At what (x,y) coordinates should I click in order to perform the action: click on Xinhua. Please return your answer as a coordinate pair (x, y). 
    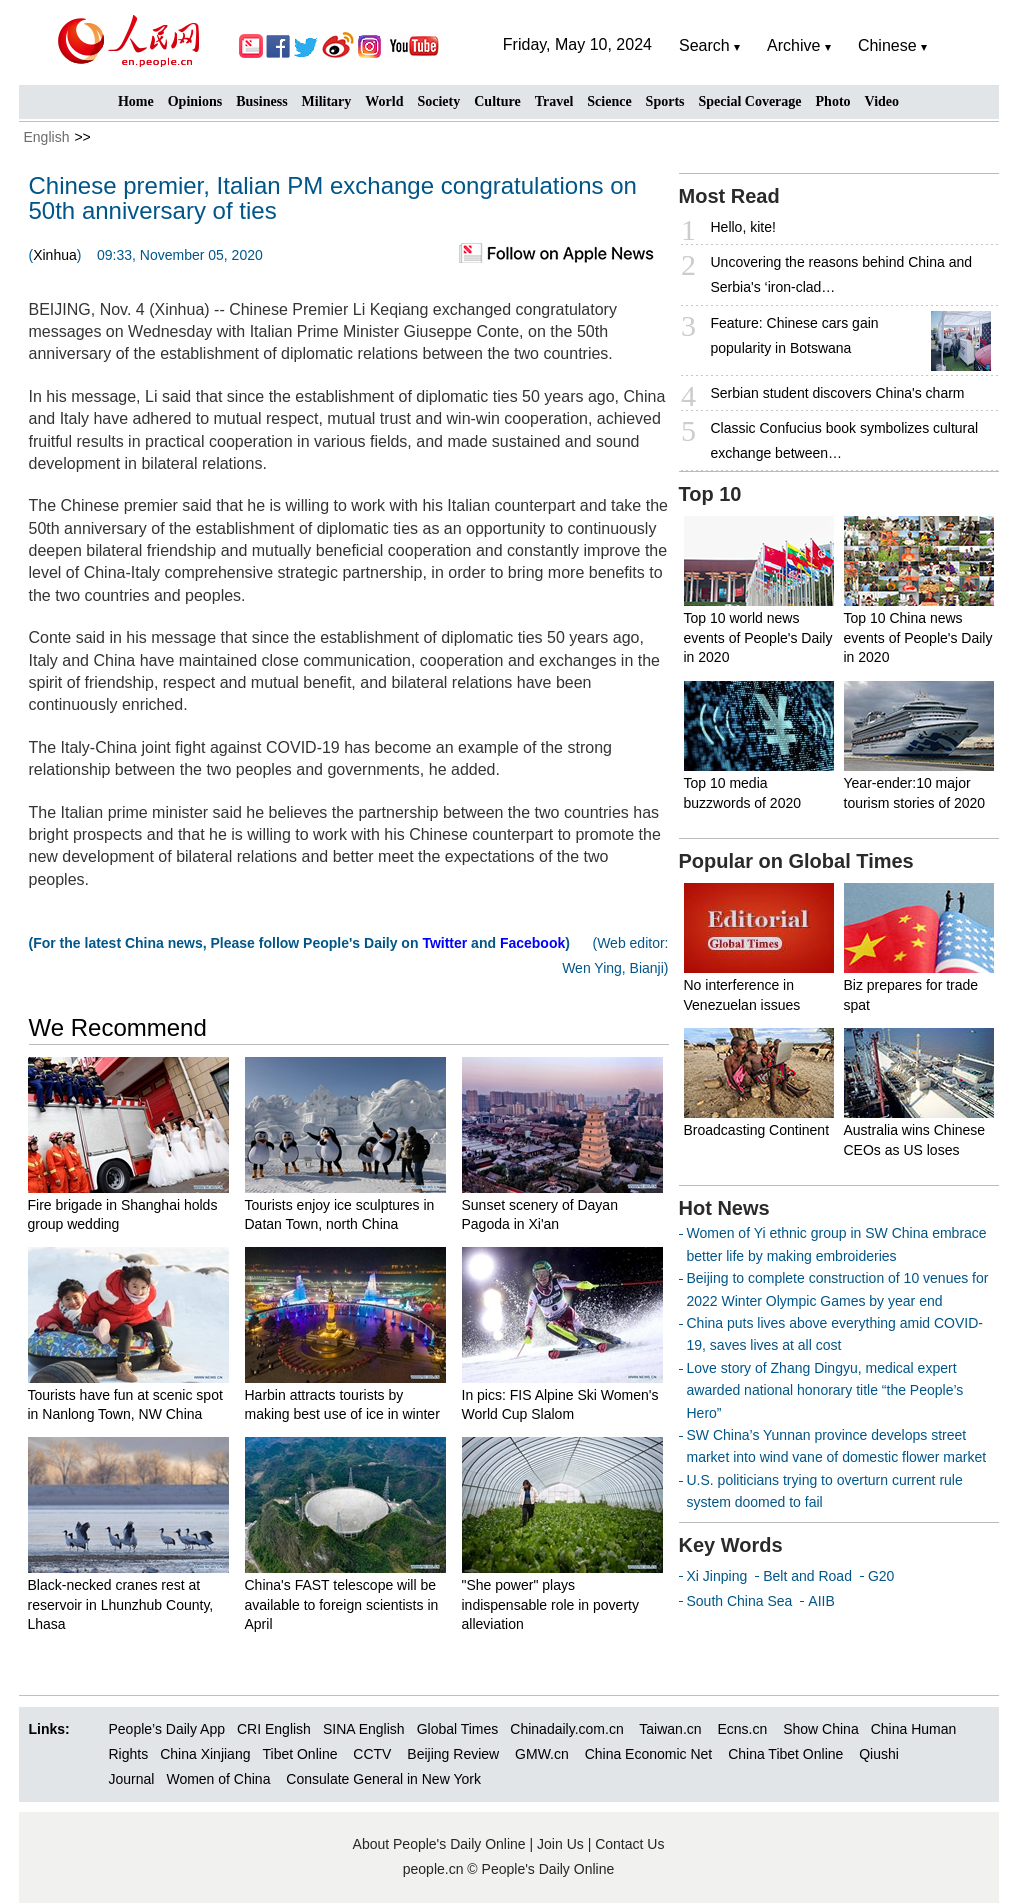
    Looking at the image, I should click on (55, 255).